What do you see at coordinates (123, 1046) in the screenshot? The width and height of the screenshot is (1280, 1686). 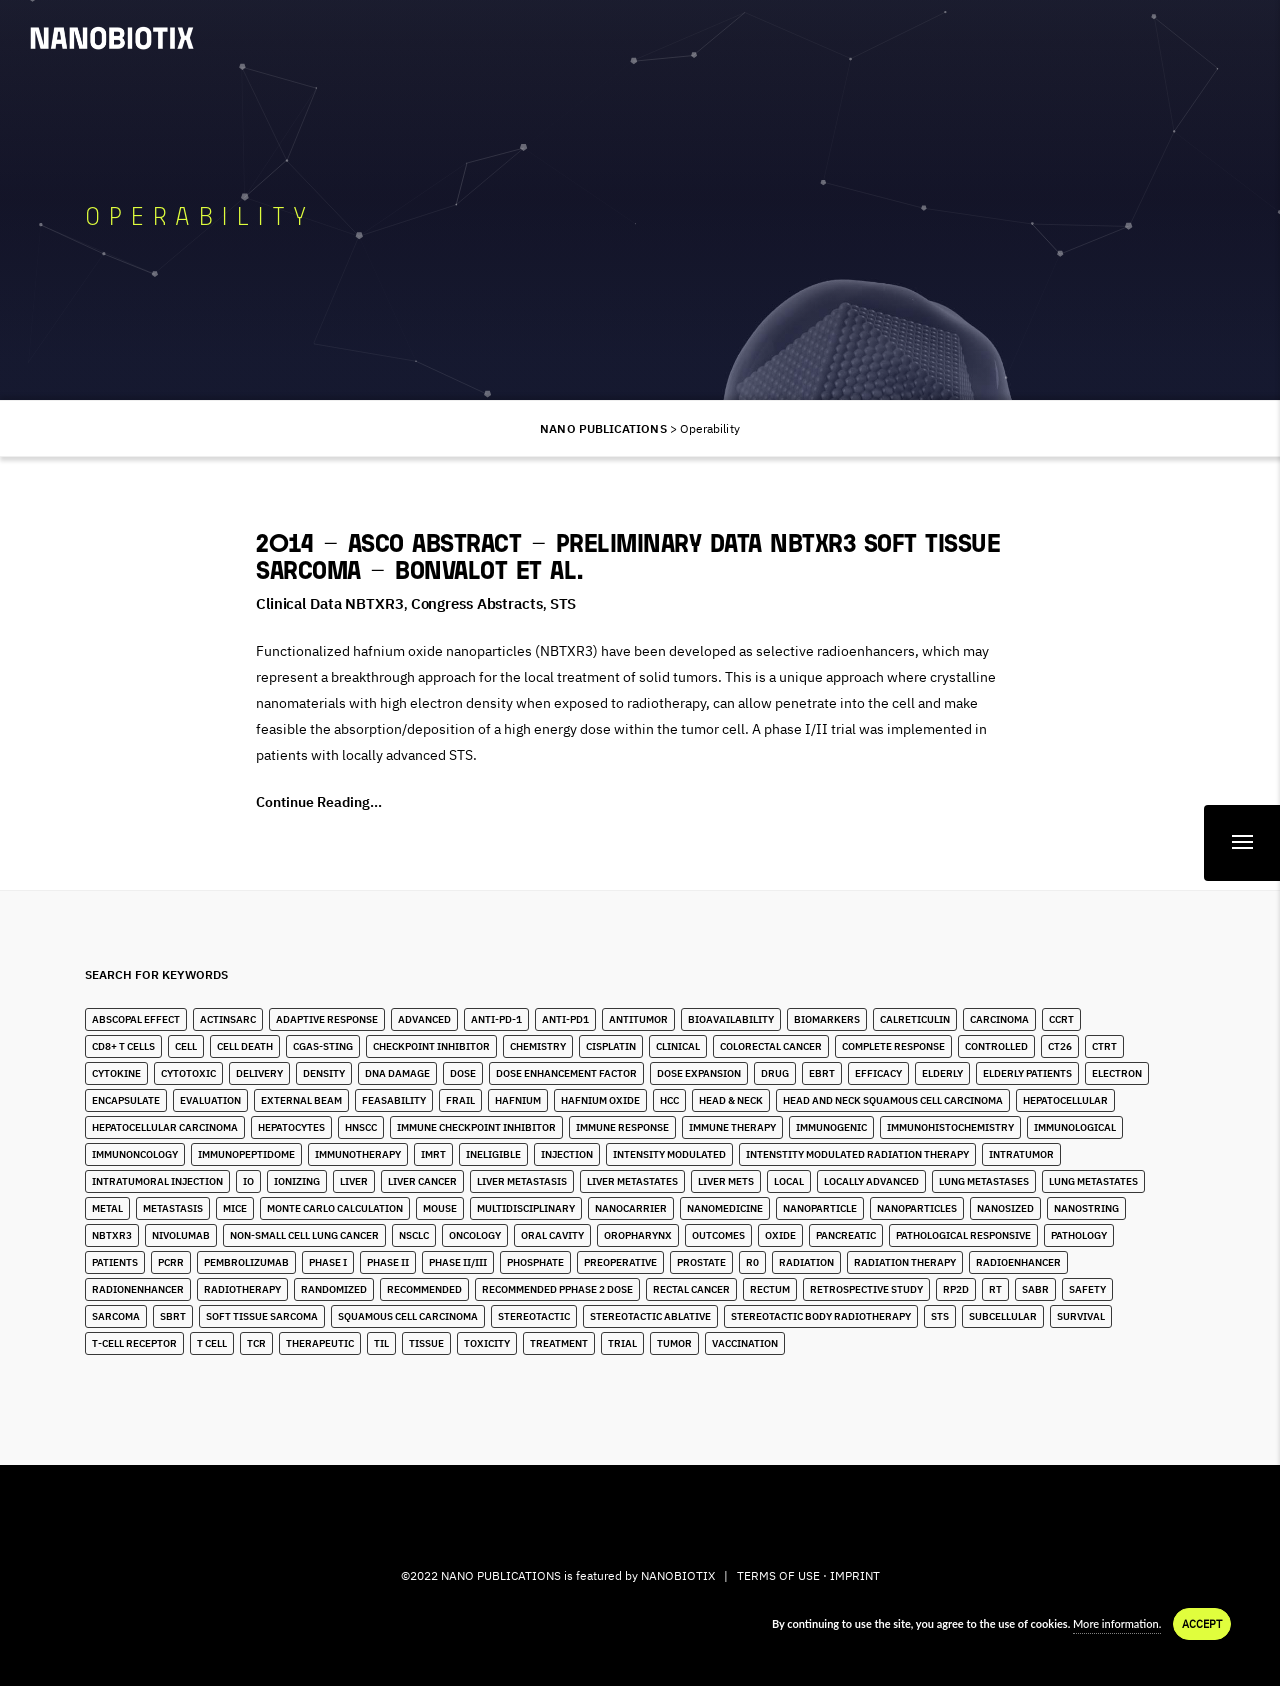 I see `CD8+ T Cells [CD8+ T Cells (4 items)]` at bounding box center [123, 1046].